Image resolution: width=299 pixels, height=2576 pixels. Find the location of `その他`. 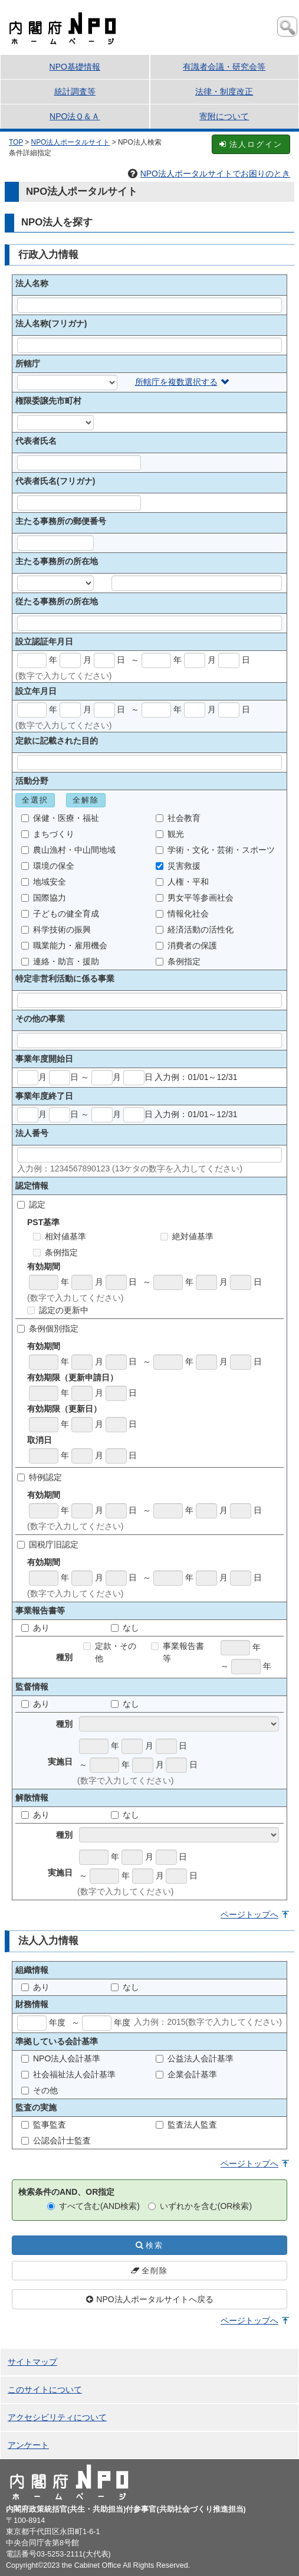

その他 is located at coordinates (39, 2090).